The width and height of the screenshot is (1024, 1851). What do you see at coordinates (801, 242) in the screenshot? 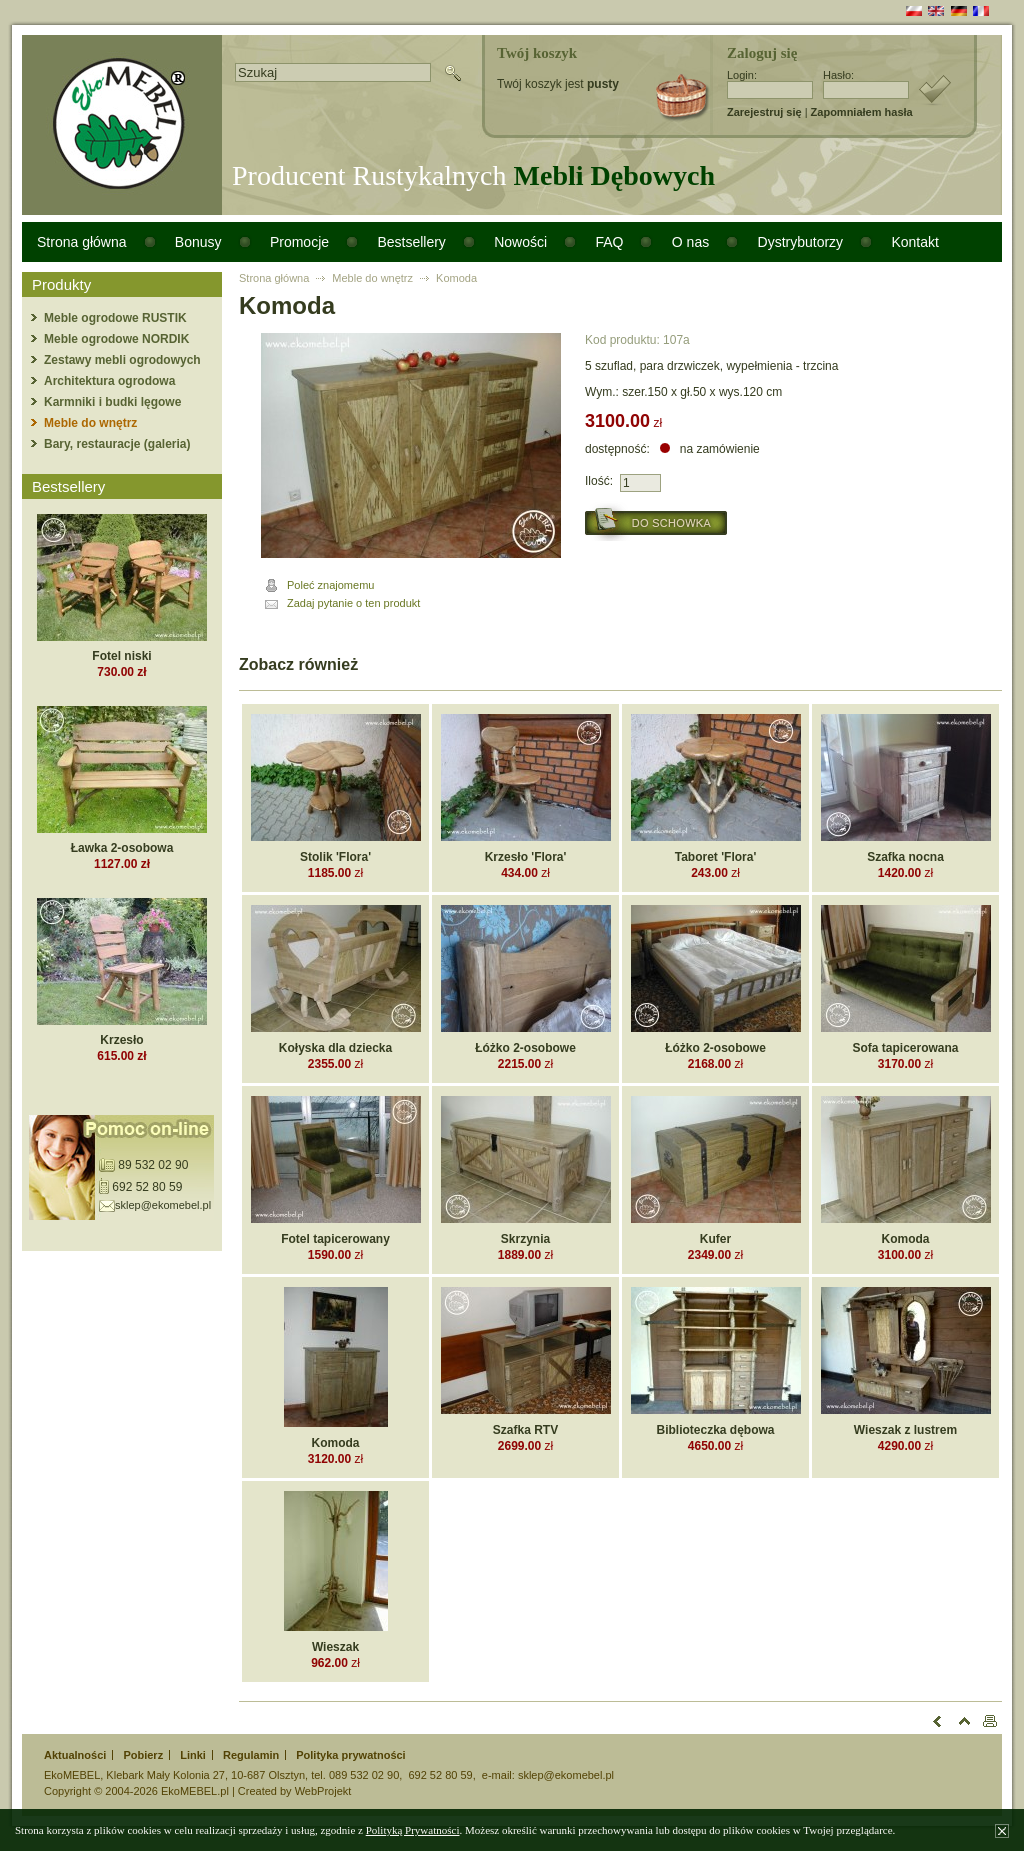
I see `Dystrybutorzy` at bounding box center [801, 242].